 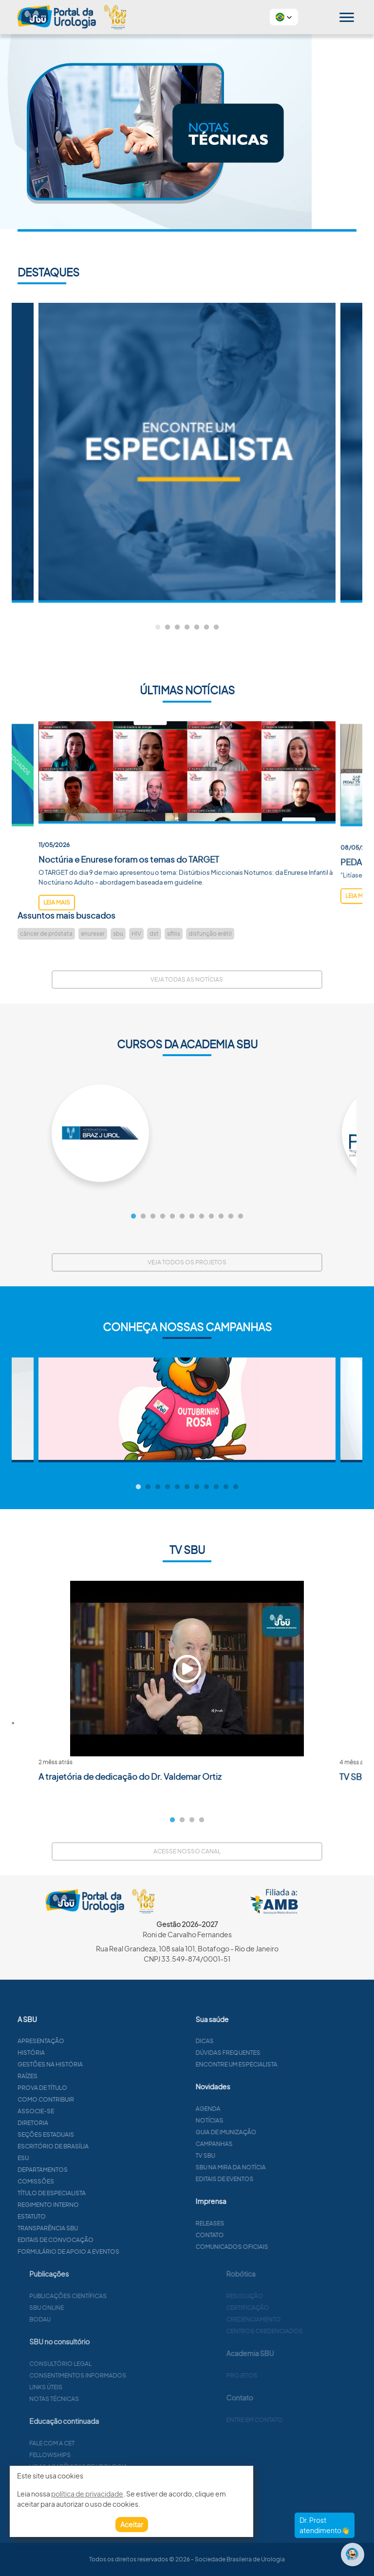 I want to click on Regimento interno, so click(x=95, y=2204).